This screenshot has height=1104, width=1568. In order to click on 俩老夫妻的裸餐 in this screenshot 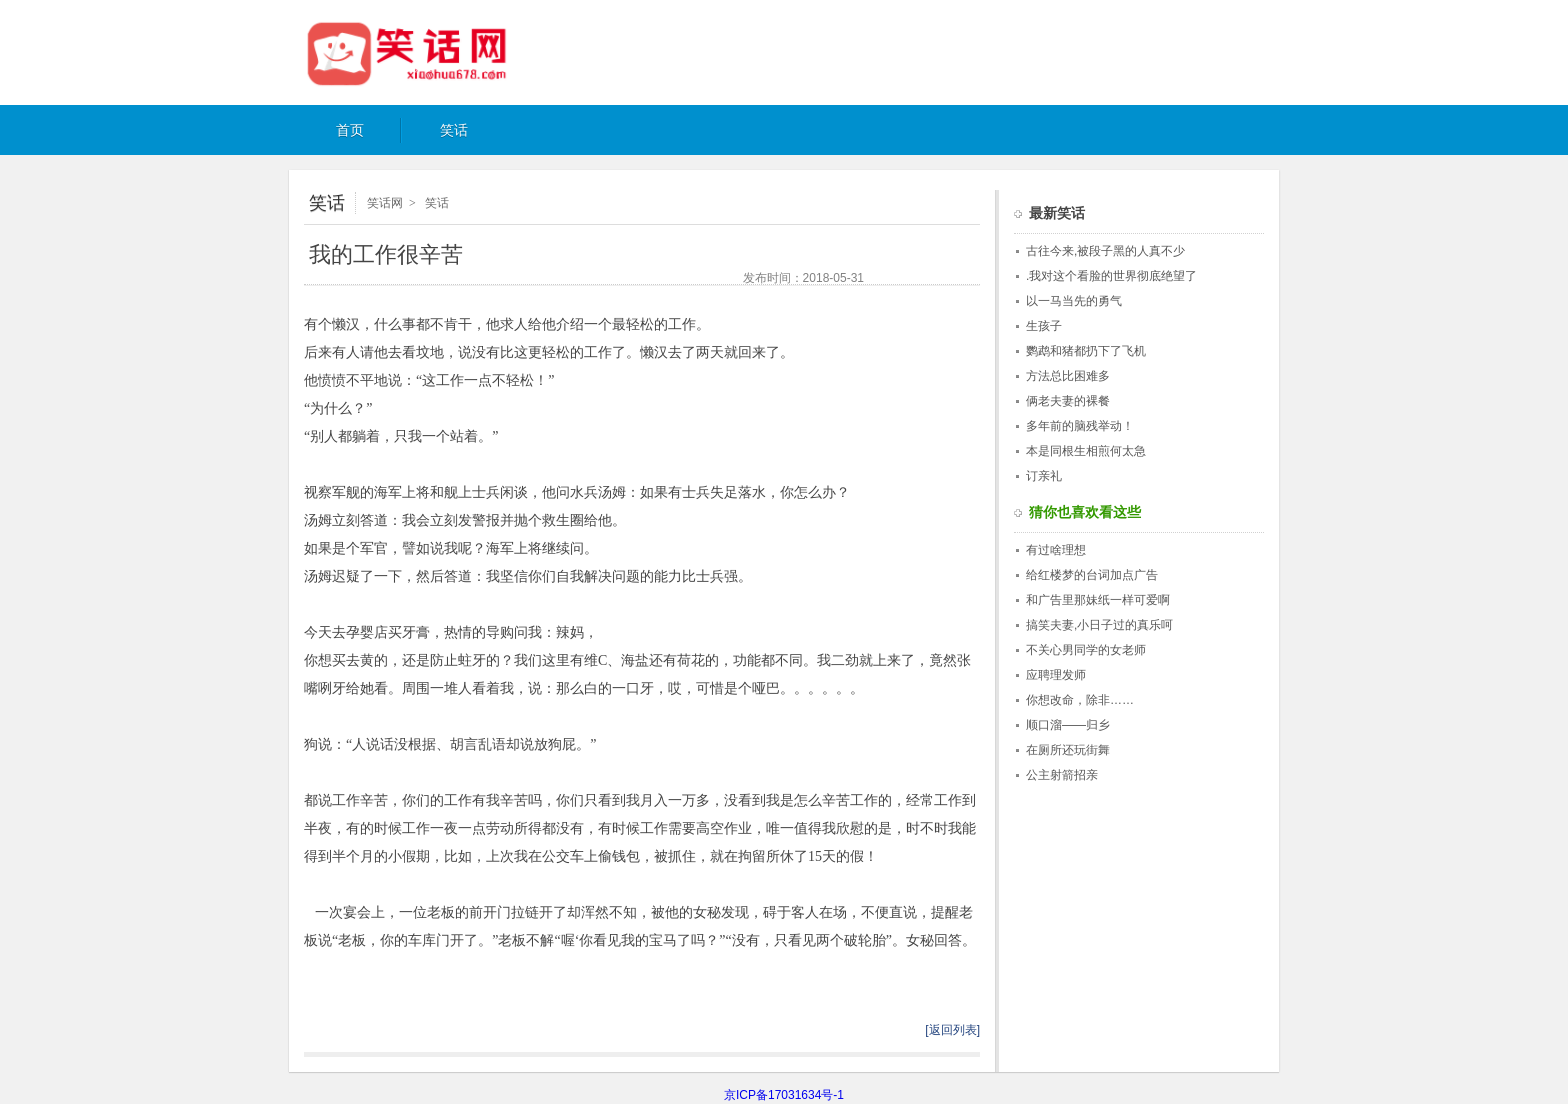, I will do `click(1068, 401)`.